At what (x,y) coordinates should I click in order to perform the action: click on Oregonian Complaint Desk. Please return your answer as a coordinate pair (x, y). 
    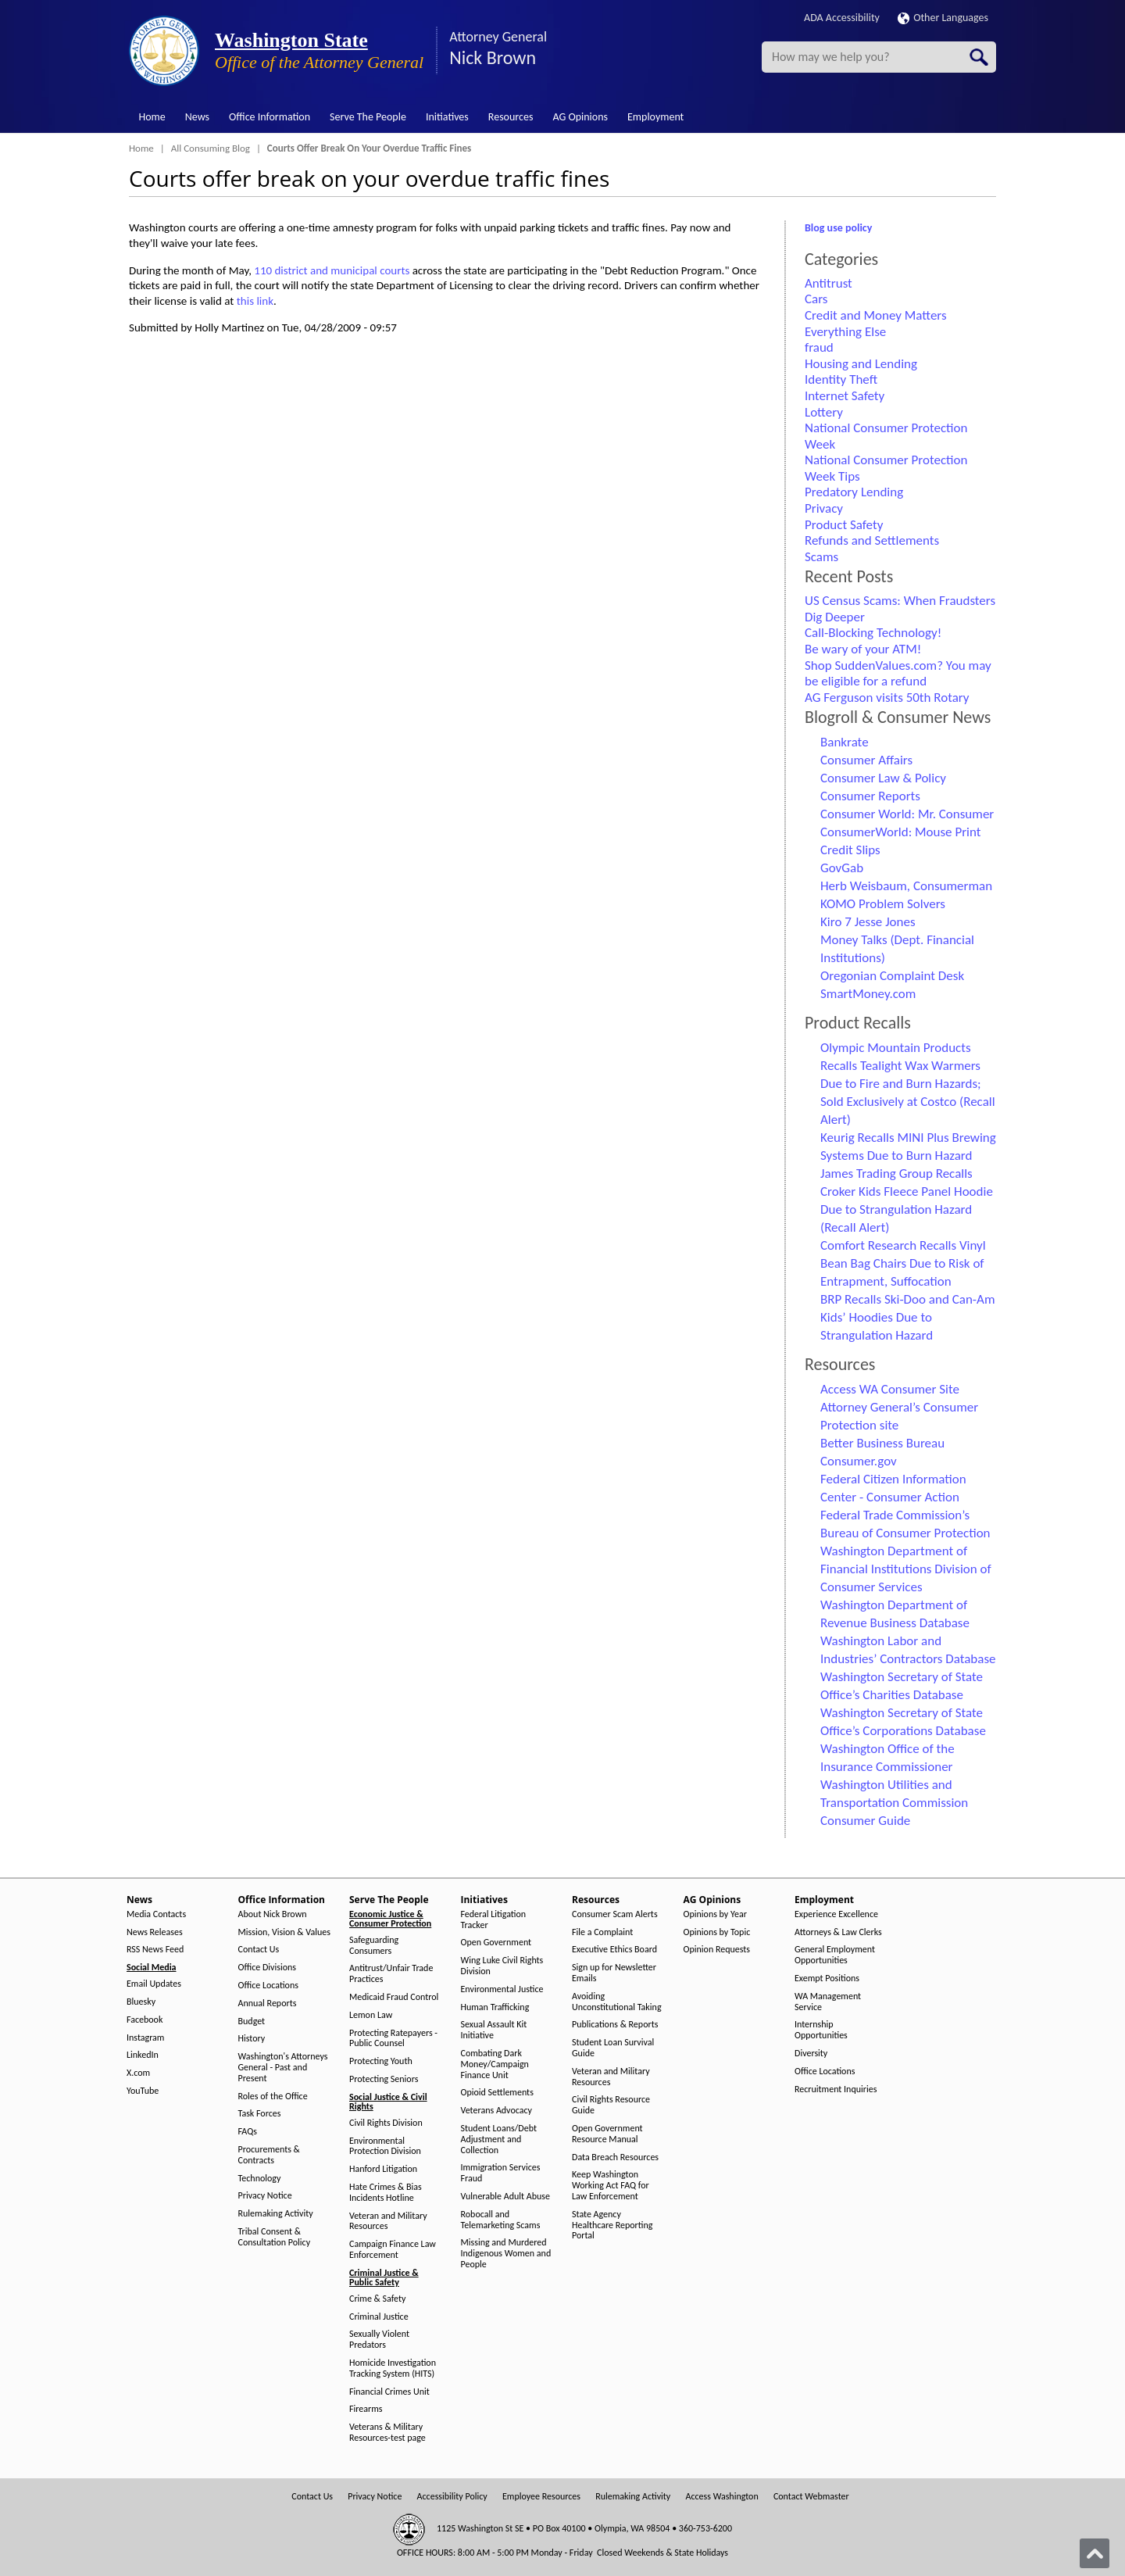
    Looking at the image, I should click on (892, 976).